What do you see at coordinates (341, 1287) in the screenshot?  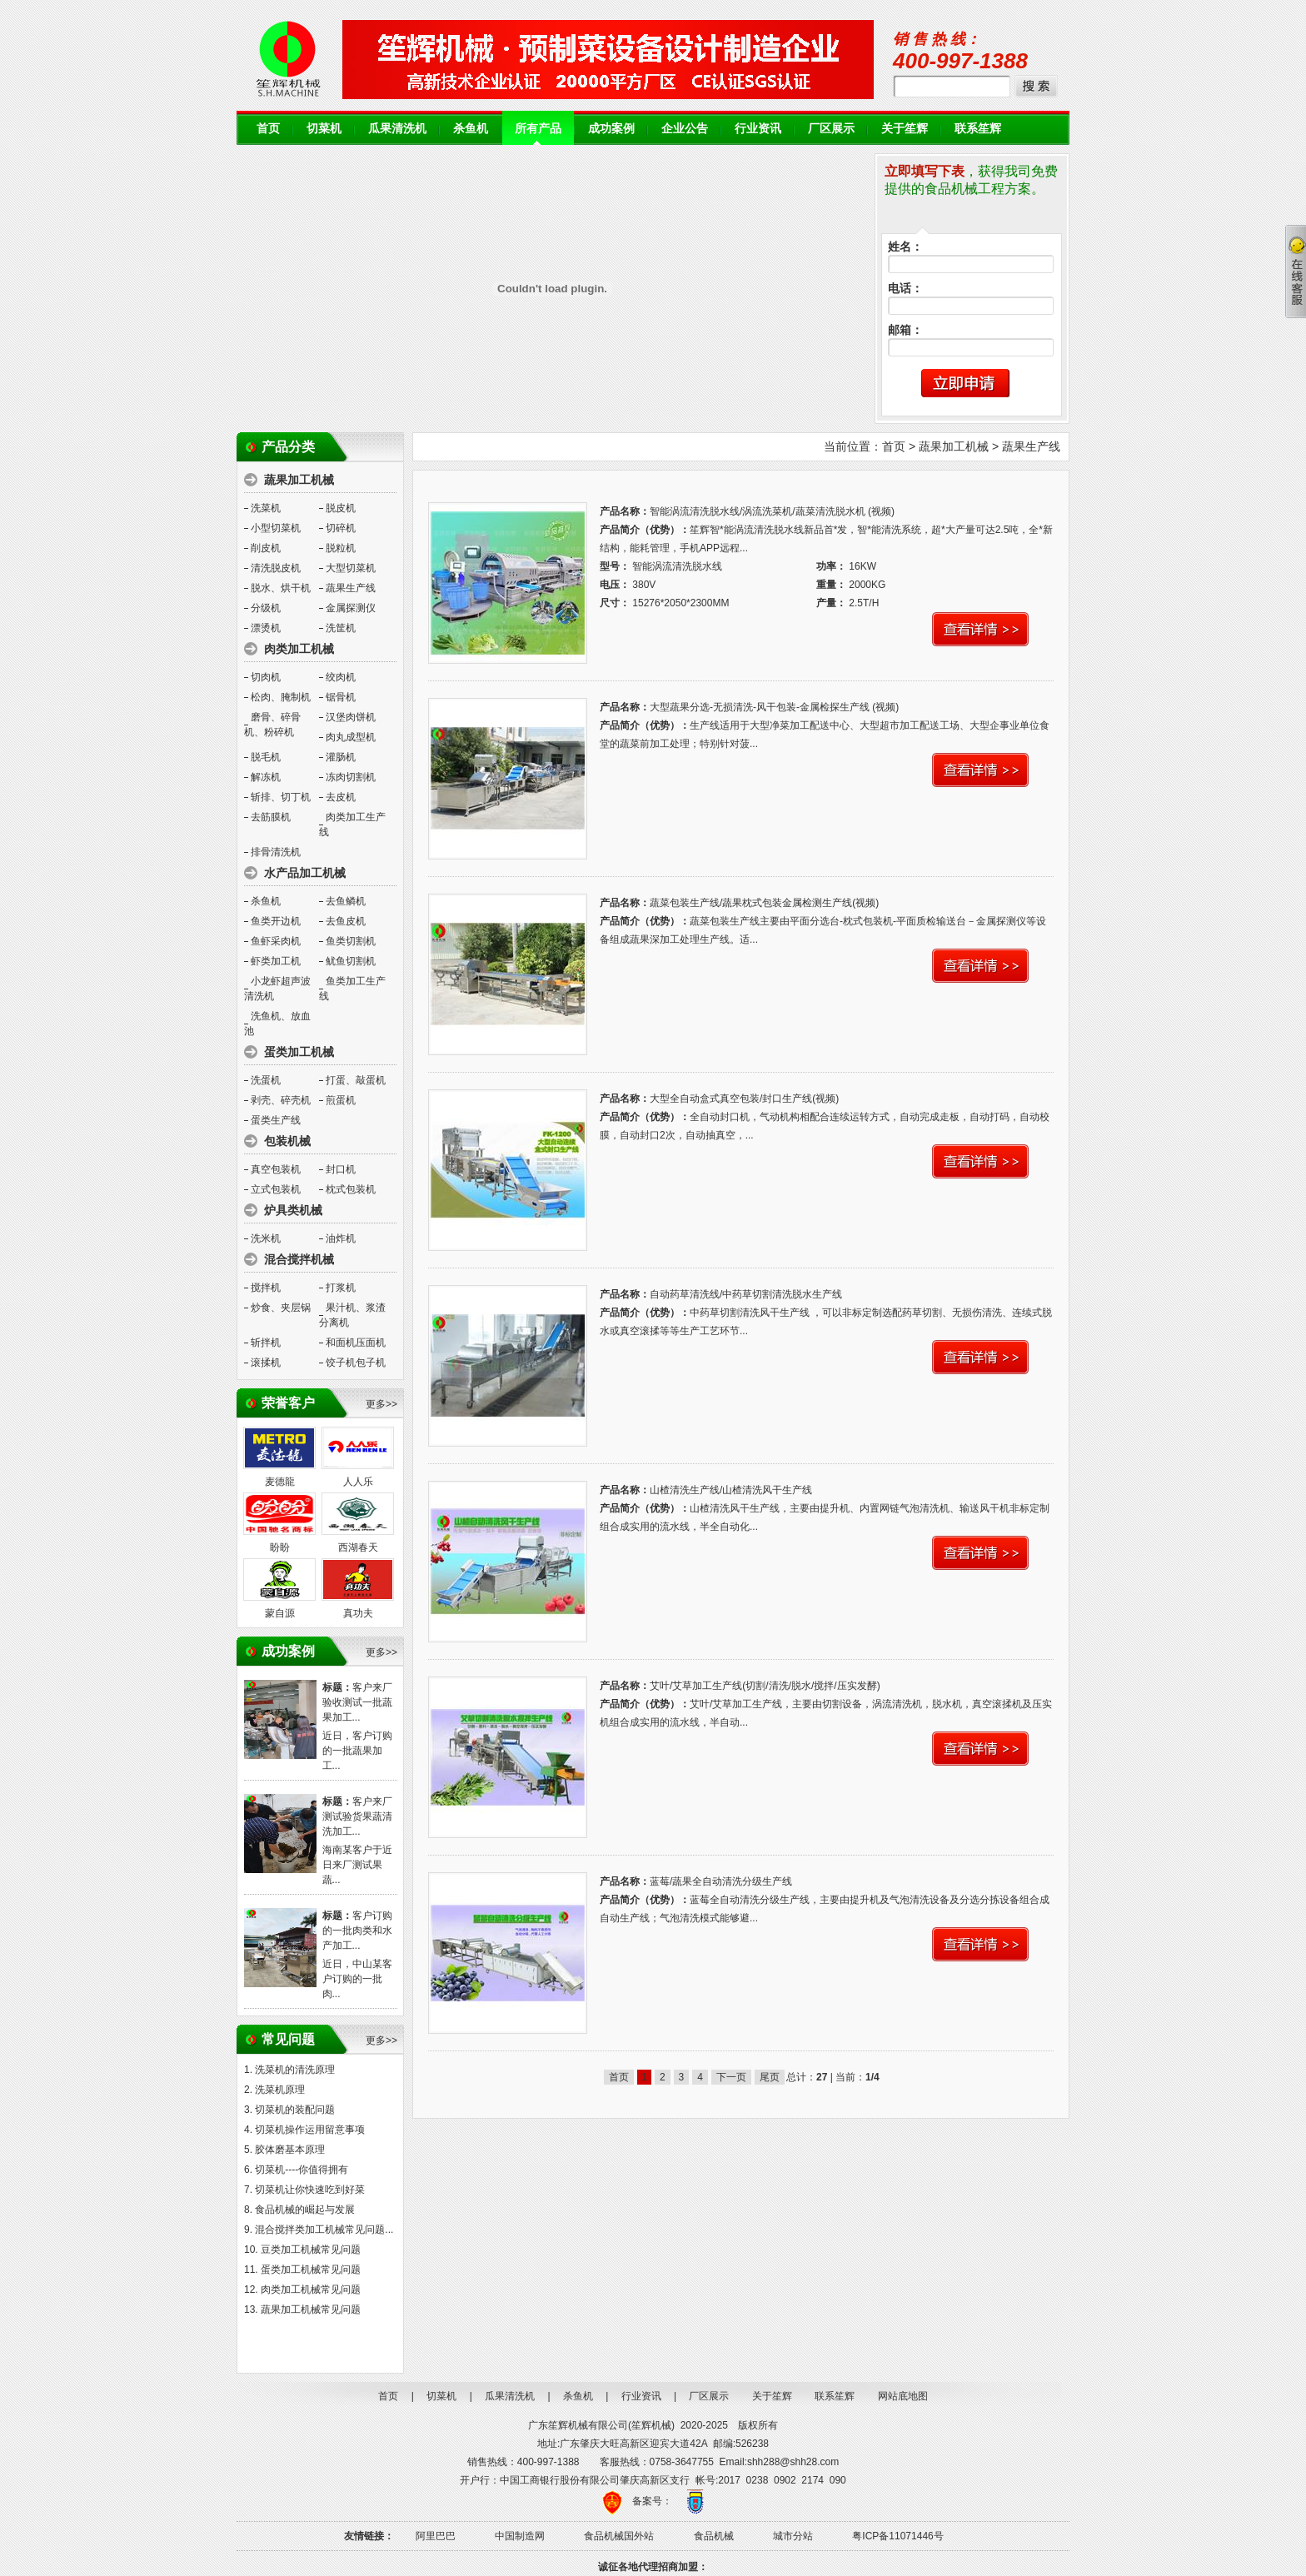 I see `打浆机` at bounding box center [341, 1287].